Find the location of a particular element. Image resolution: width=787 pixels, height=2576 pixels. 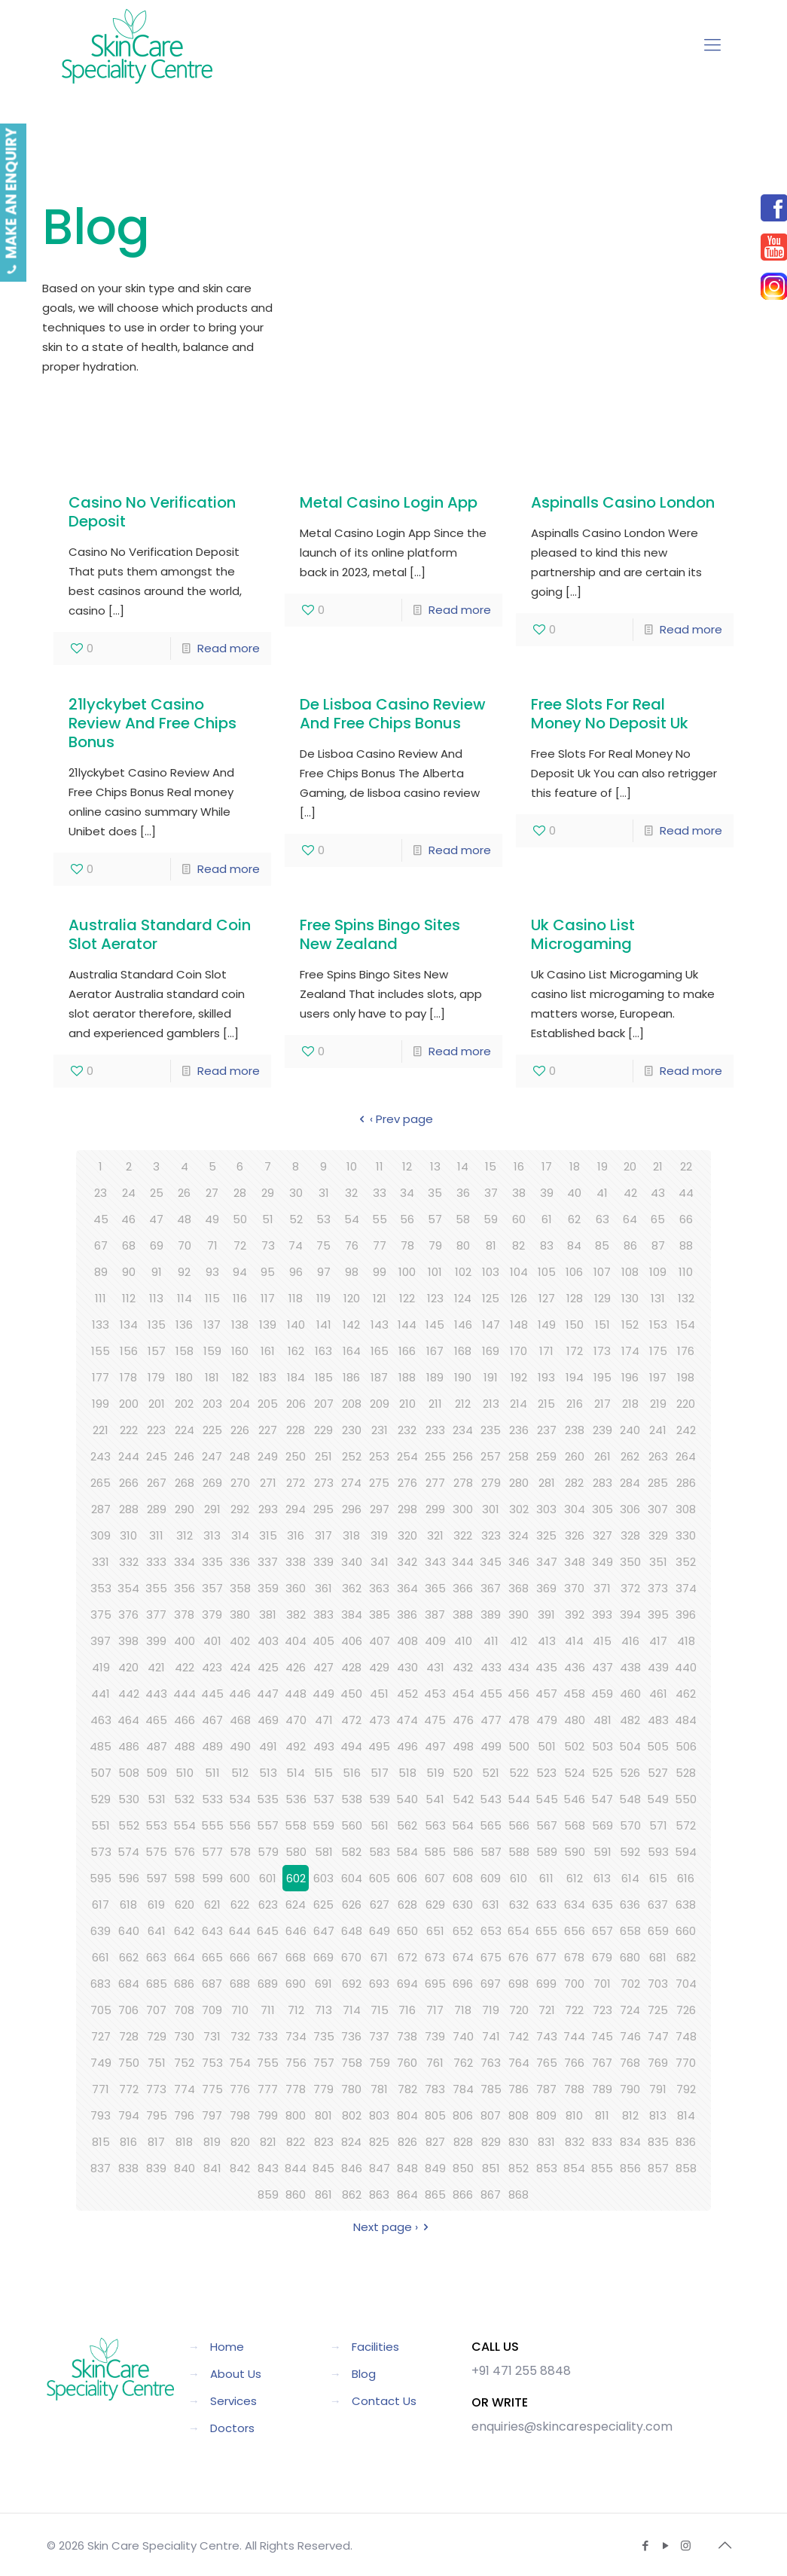

366 is located at coordinates (463, 1588).